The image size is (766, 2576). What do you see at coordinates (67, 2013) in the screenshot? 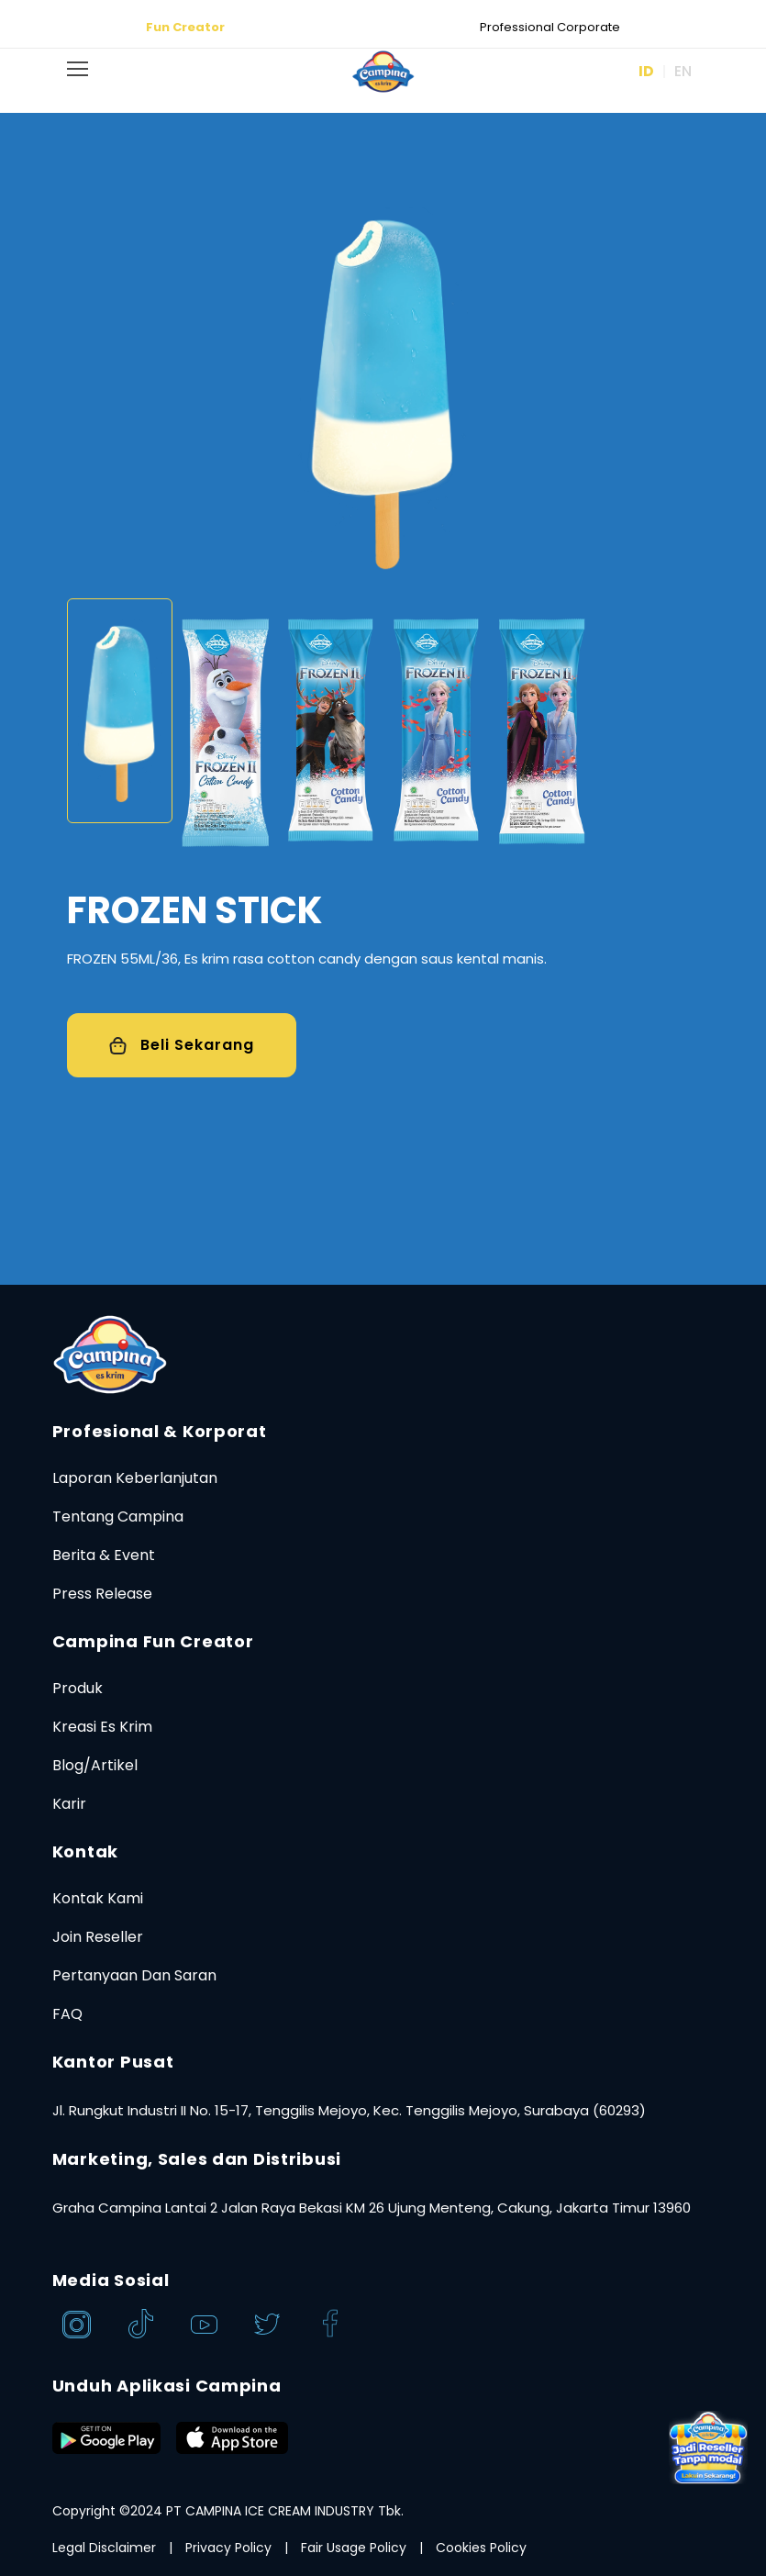
I see `FAQ` at bounding box center [67, 2013].